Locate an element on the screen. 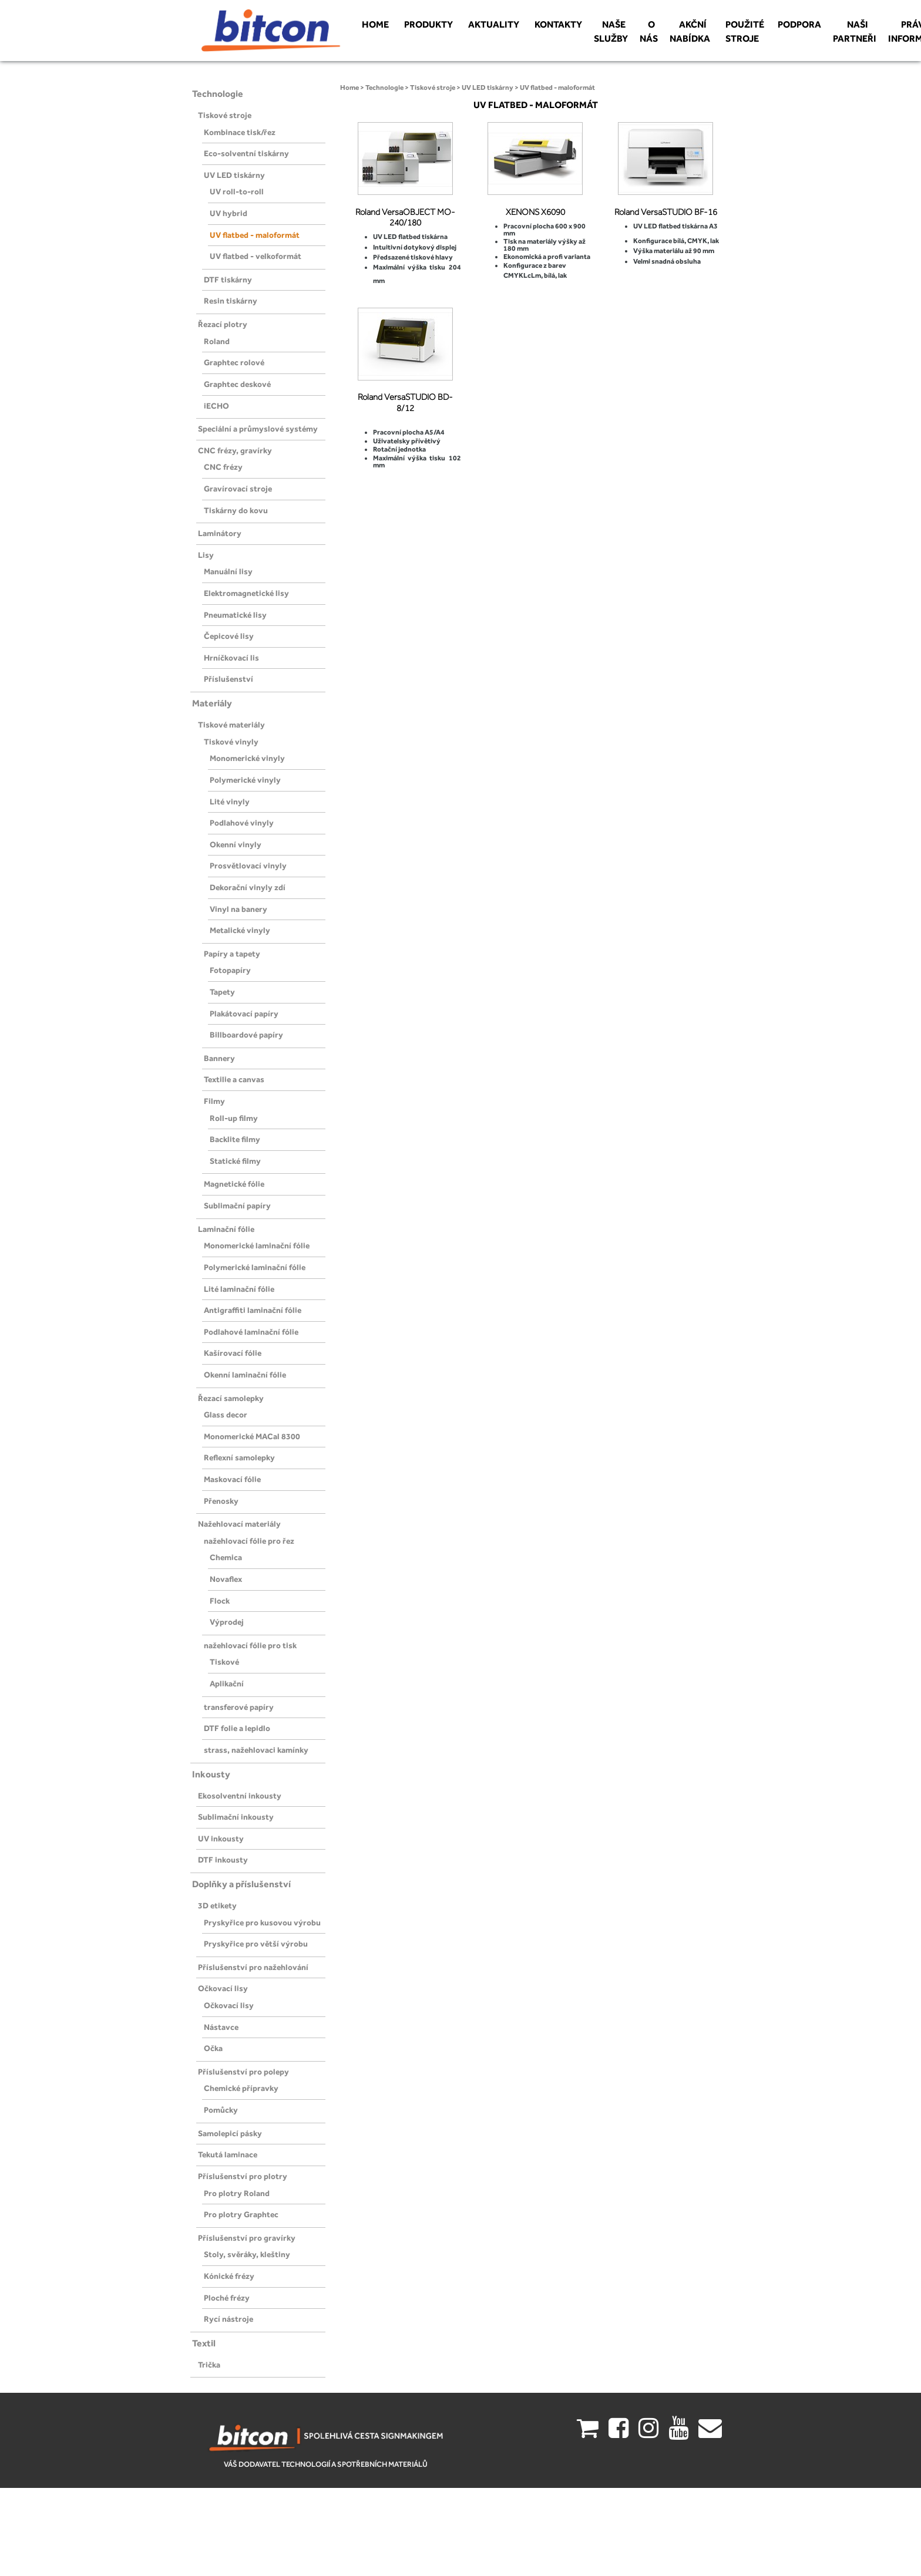 This screenshot has height=2576, width=921. UV hybrid is located at coordinates (228, 213).